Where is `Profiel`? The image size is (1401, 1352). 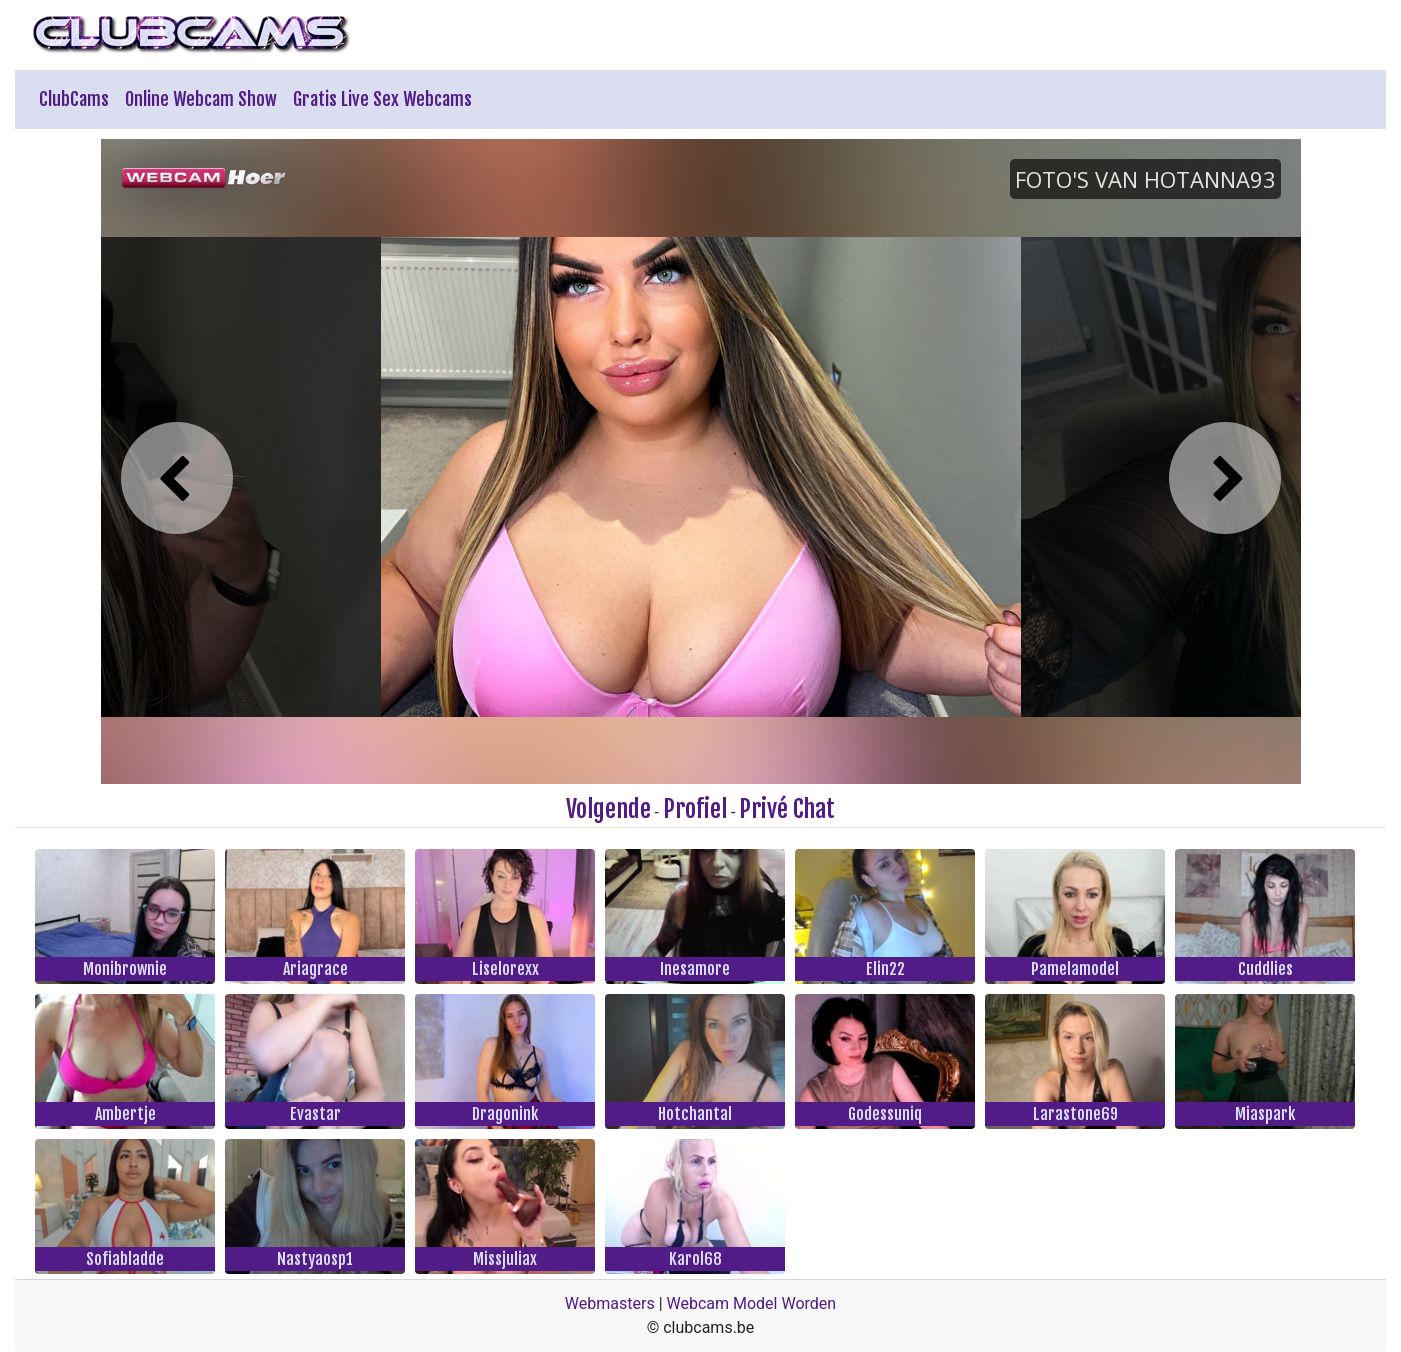 Profiel is located at coordinates (695, 809).